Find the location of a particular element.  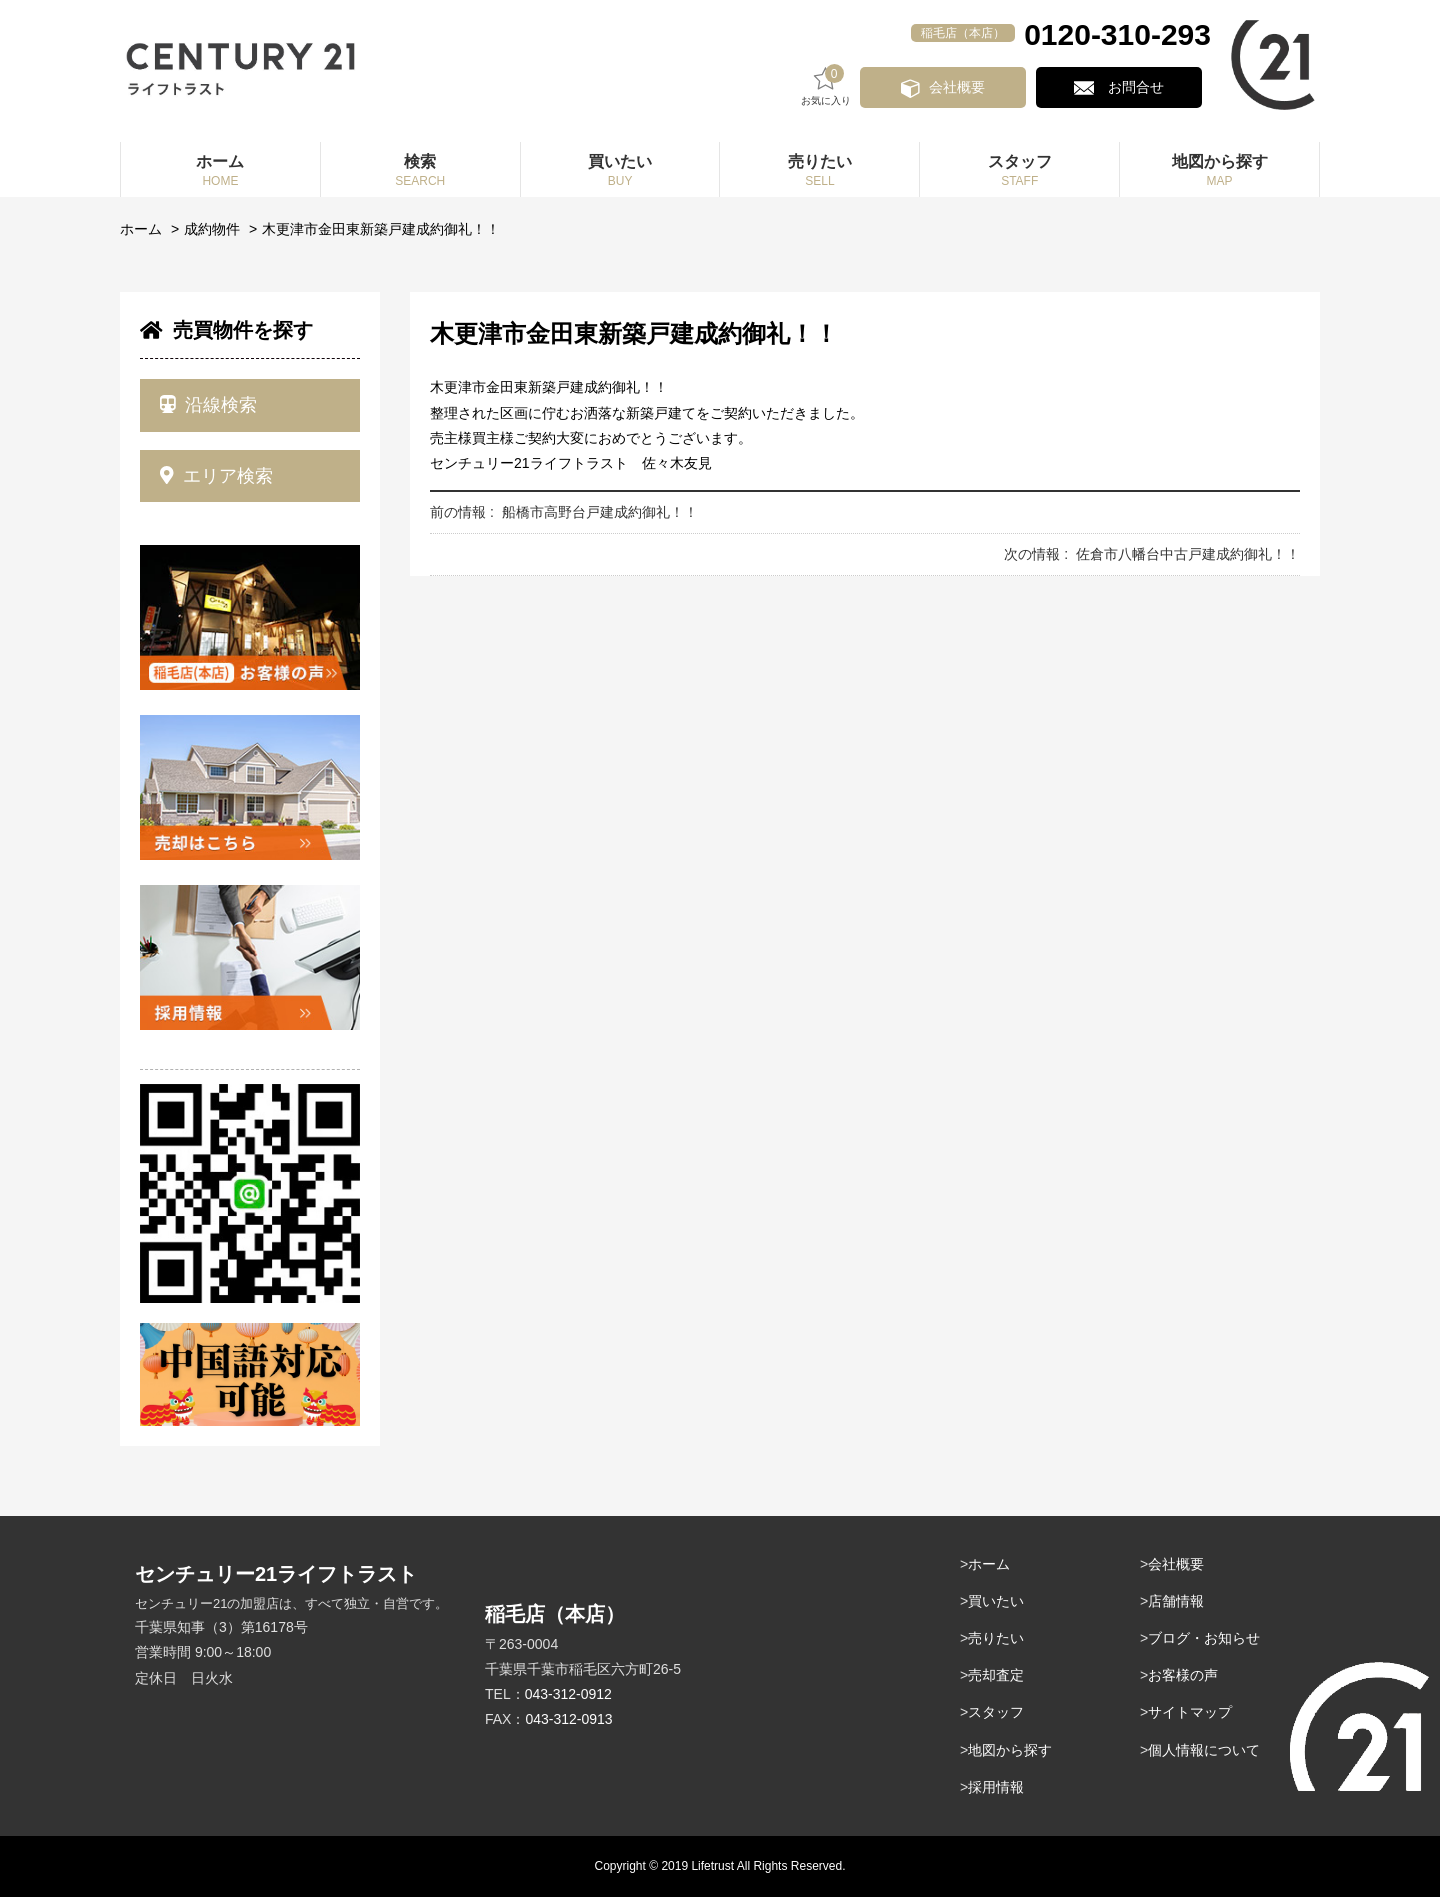

サイトマップ is located at coordinates (1190, 1712).